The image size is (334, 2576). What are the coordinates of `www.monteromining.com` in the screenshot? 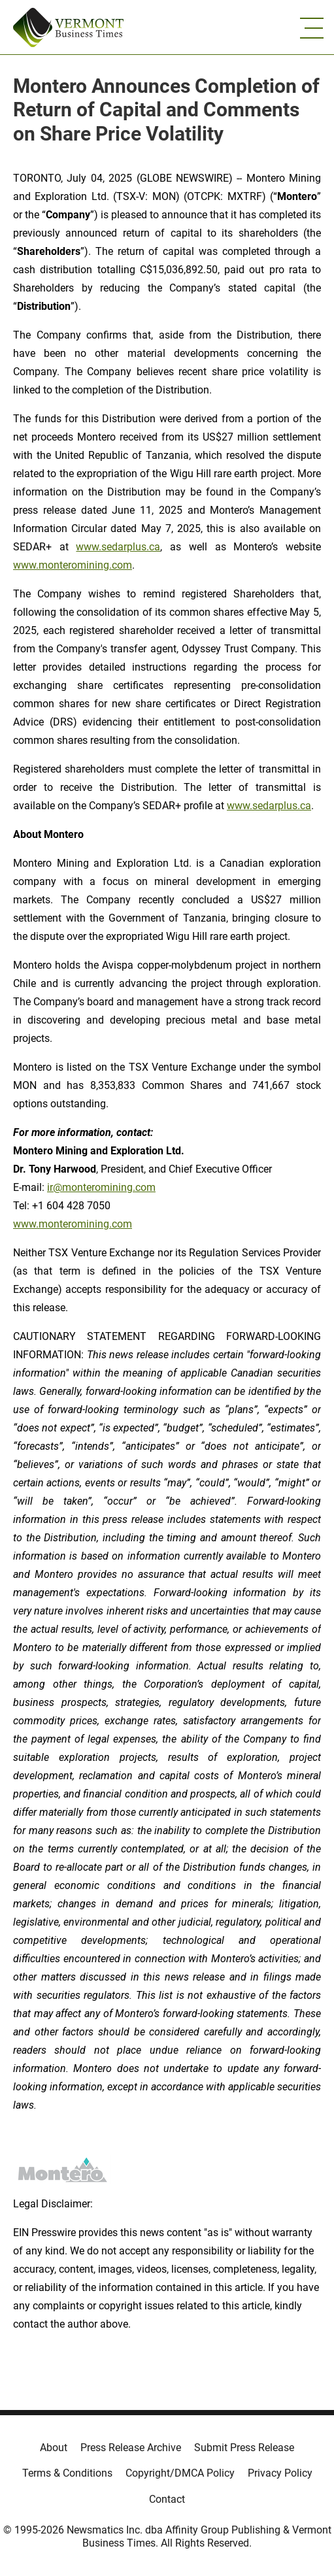 It's located at (72, 565).